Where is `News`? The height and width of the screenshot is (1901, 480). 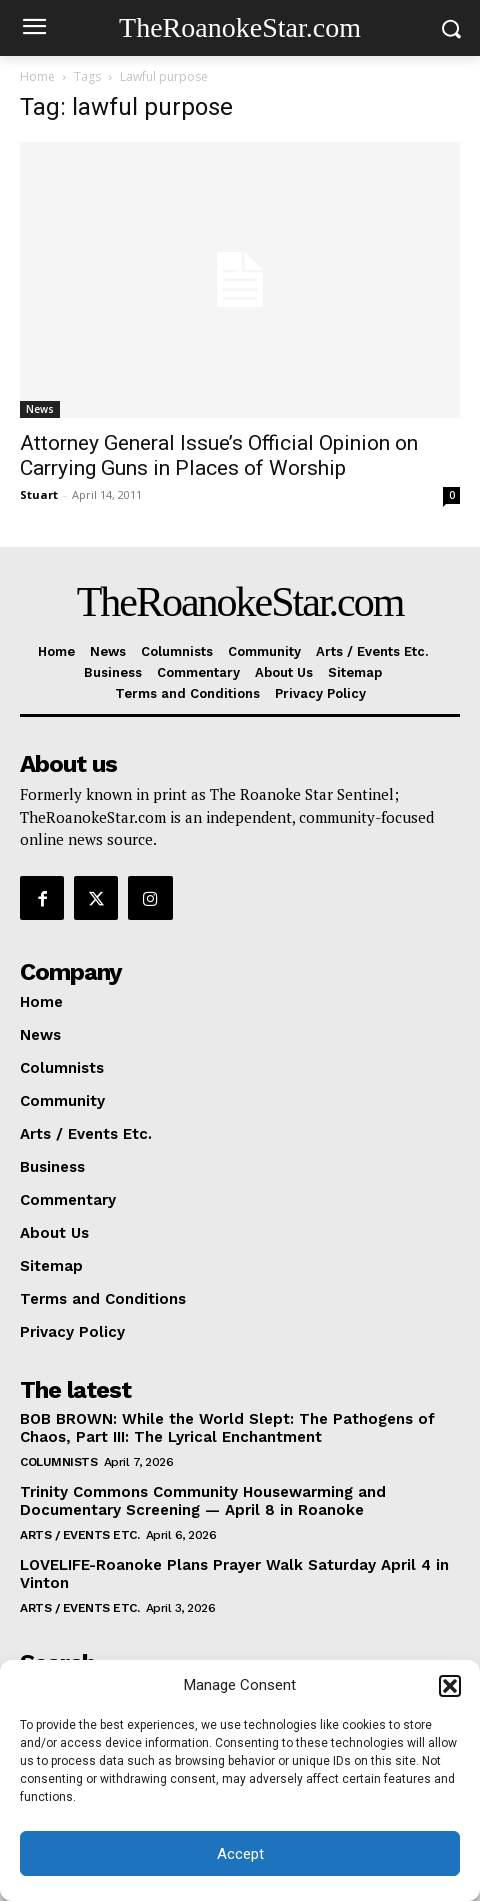 News is located at coordinates (40, 409).